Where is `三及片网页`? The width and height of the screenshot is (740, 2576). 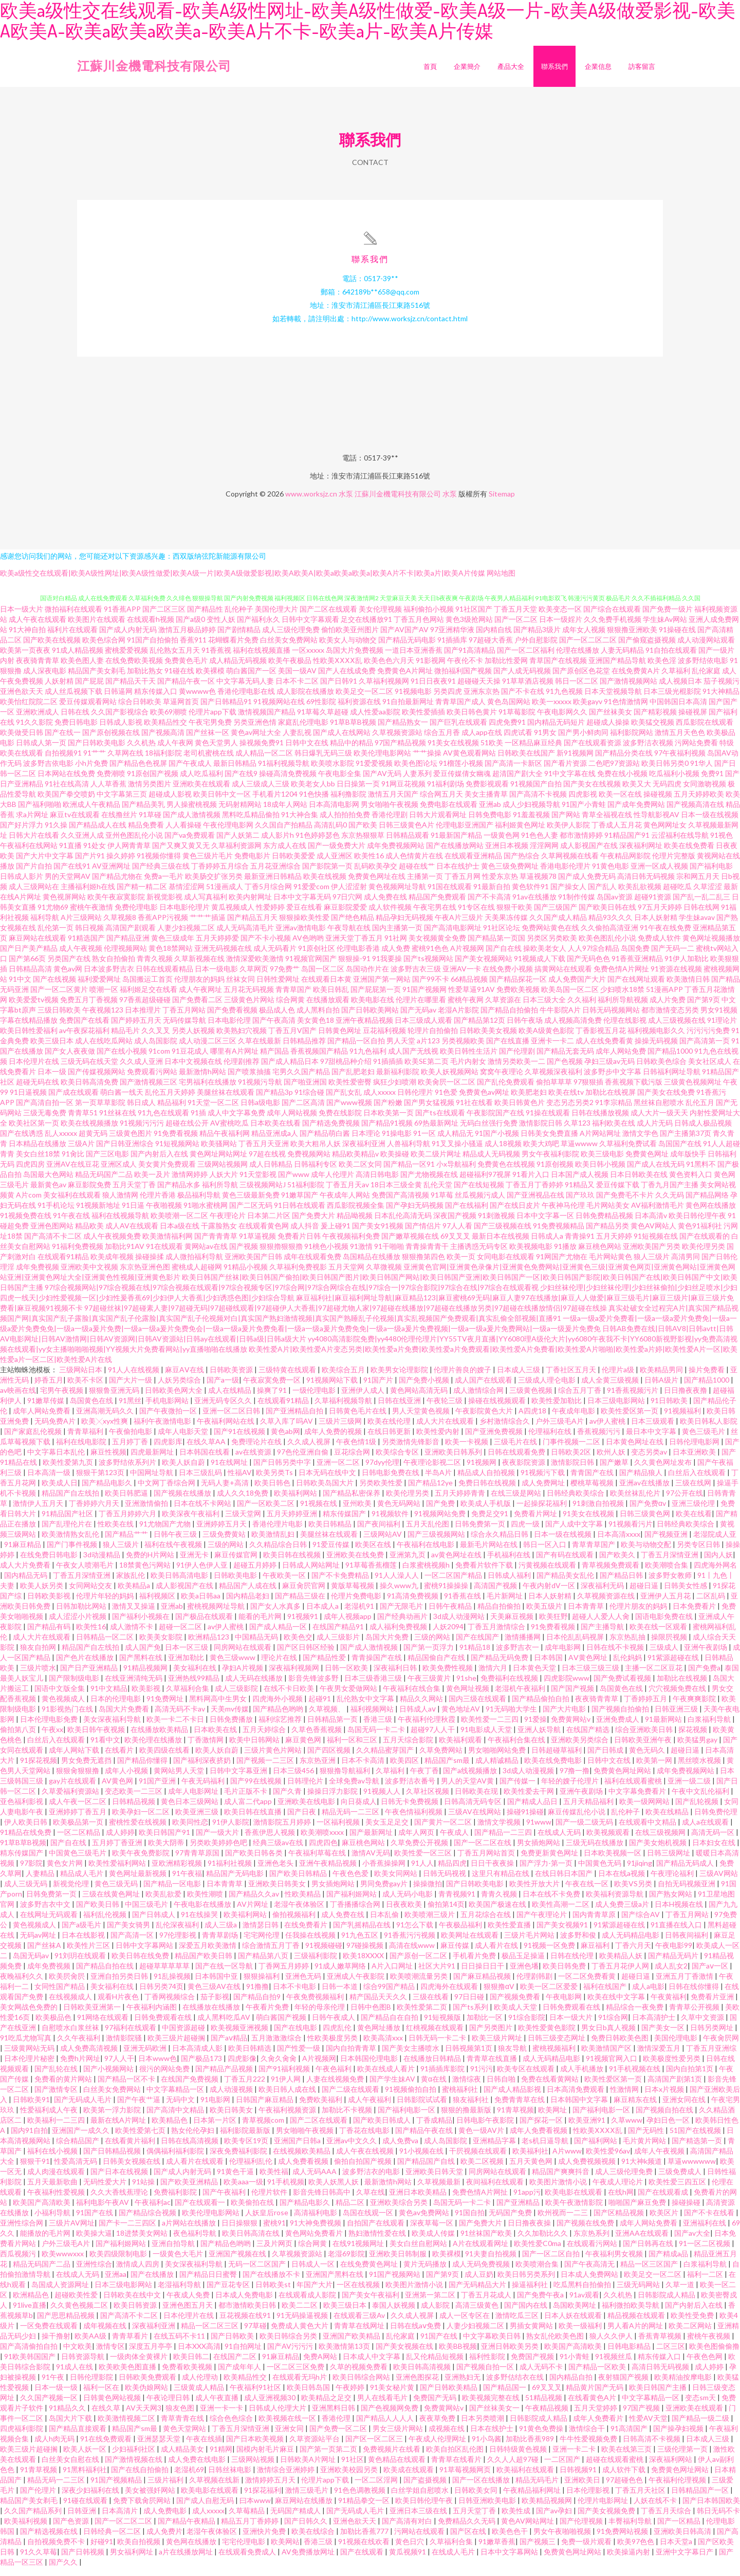
三及片网页 is located at coordinates (275, 2252).